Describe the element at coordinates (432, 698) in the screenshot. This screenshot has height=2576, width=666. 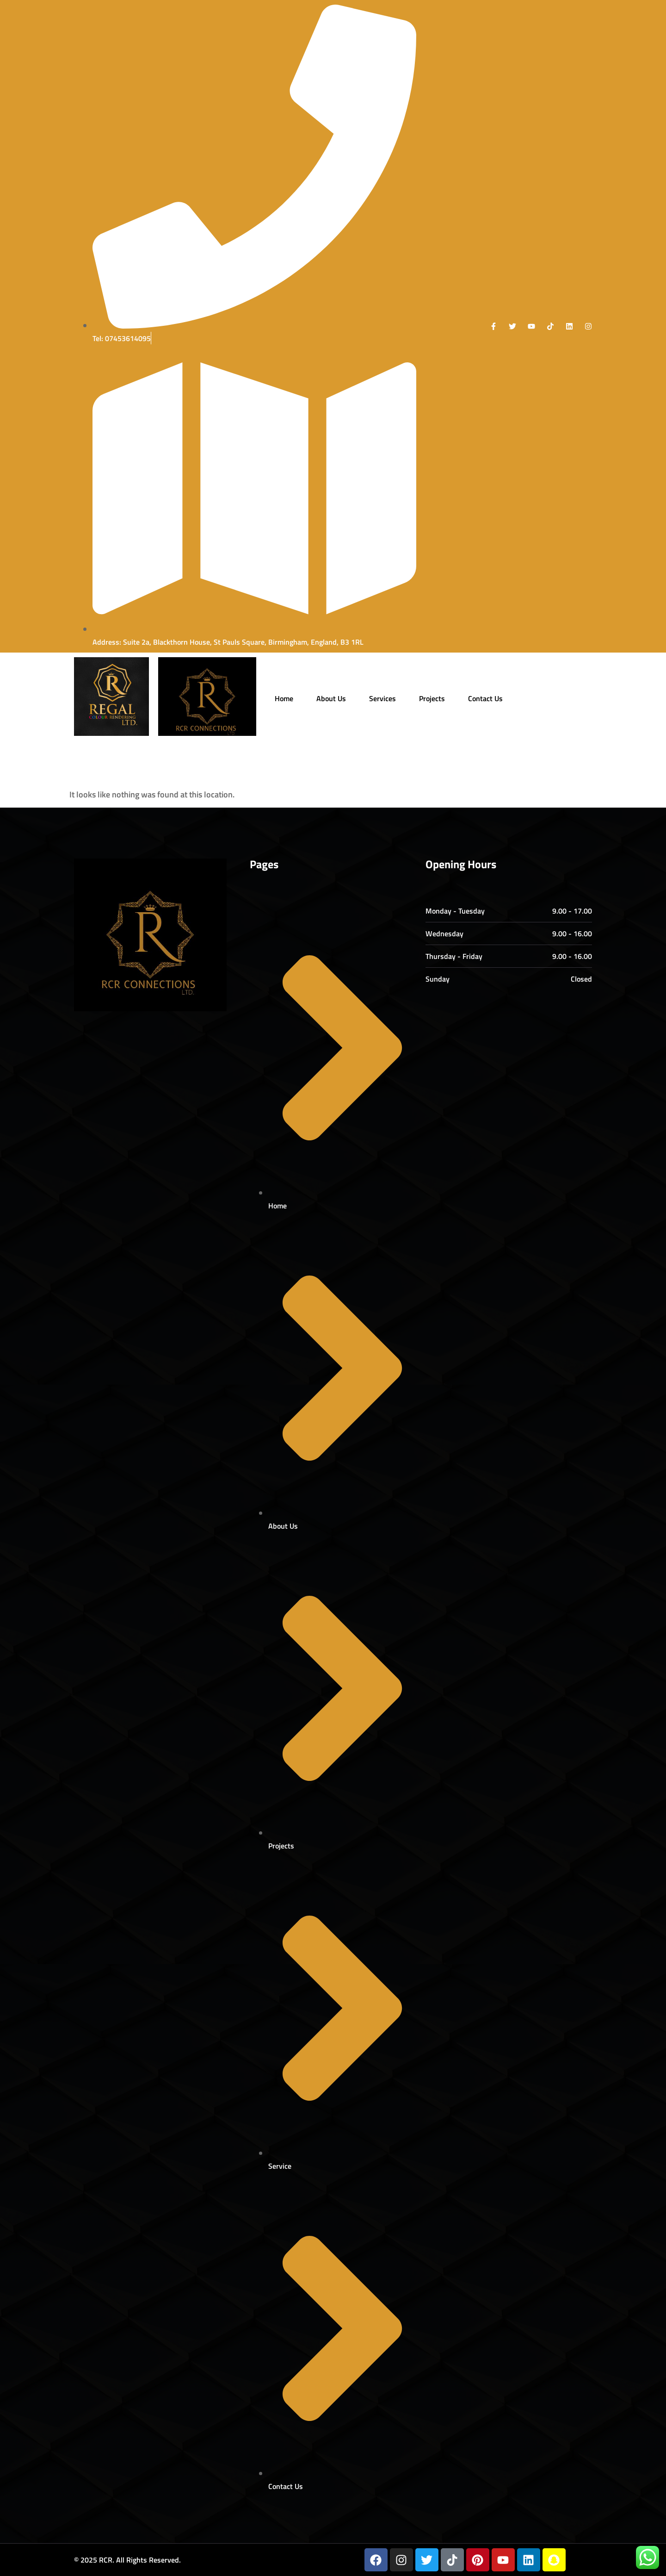
I see `Projects` at that location.